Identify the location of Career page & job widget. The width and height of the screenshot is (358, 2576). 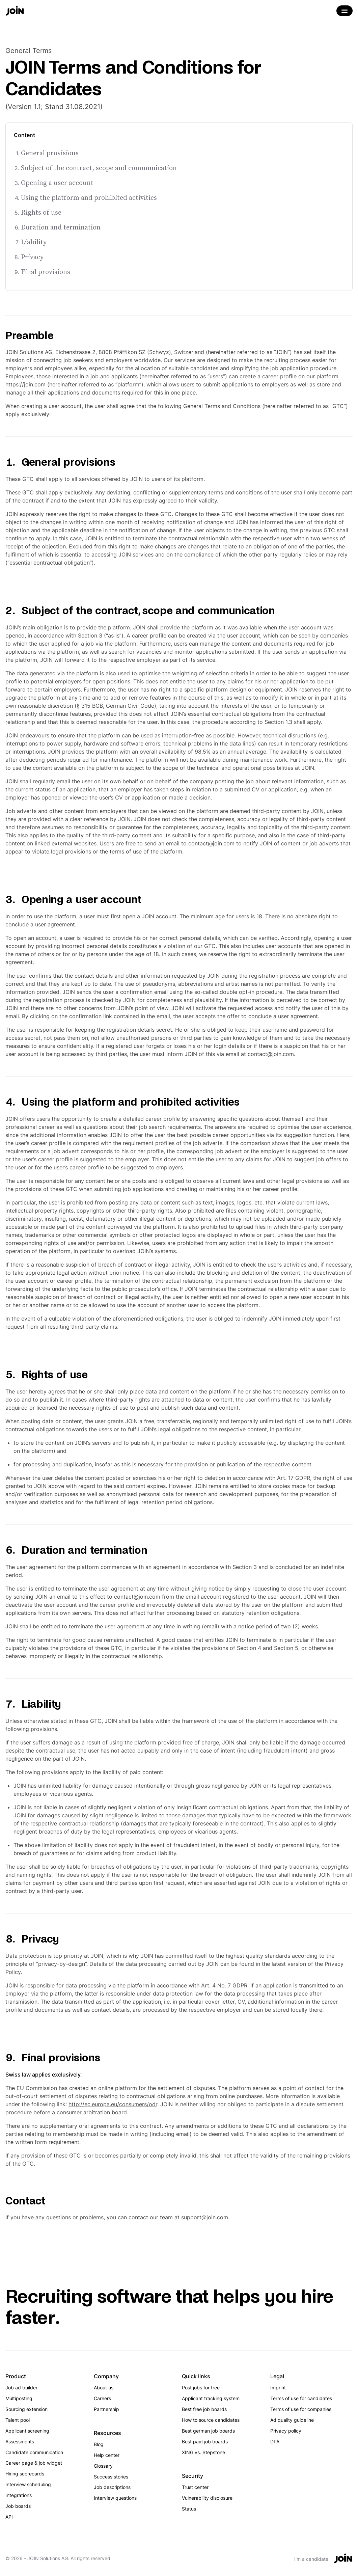
(33, 2463).